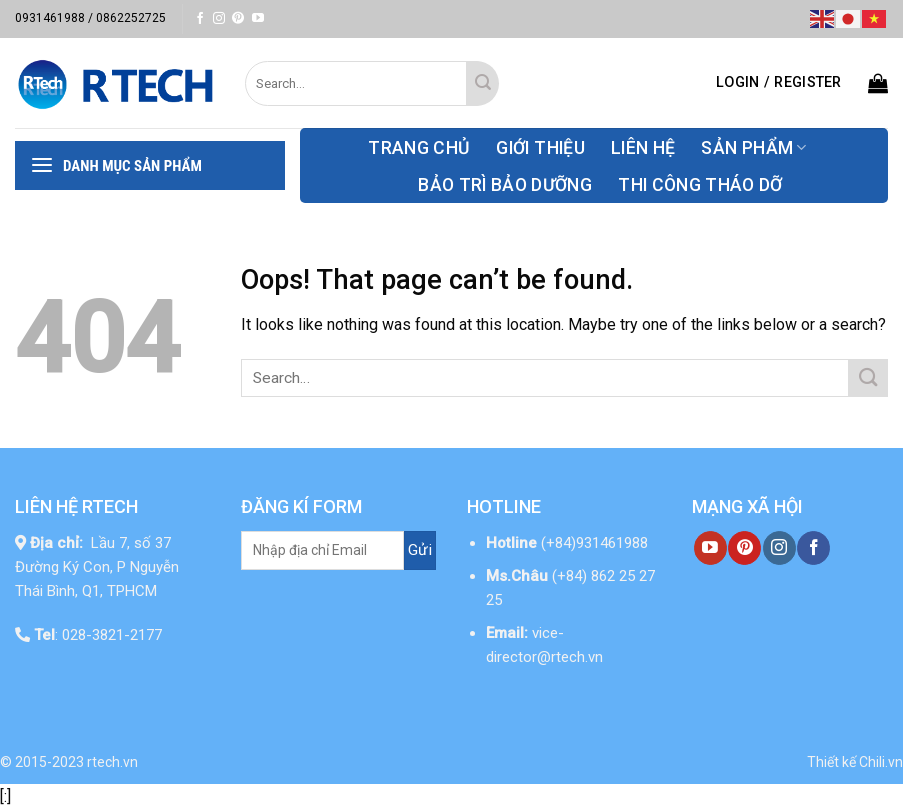  I want to click on [Follow on Facebook], so click(200, 19).